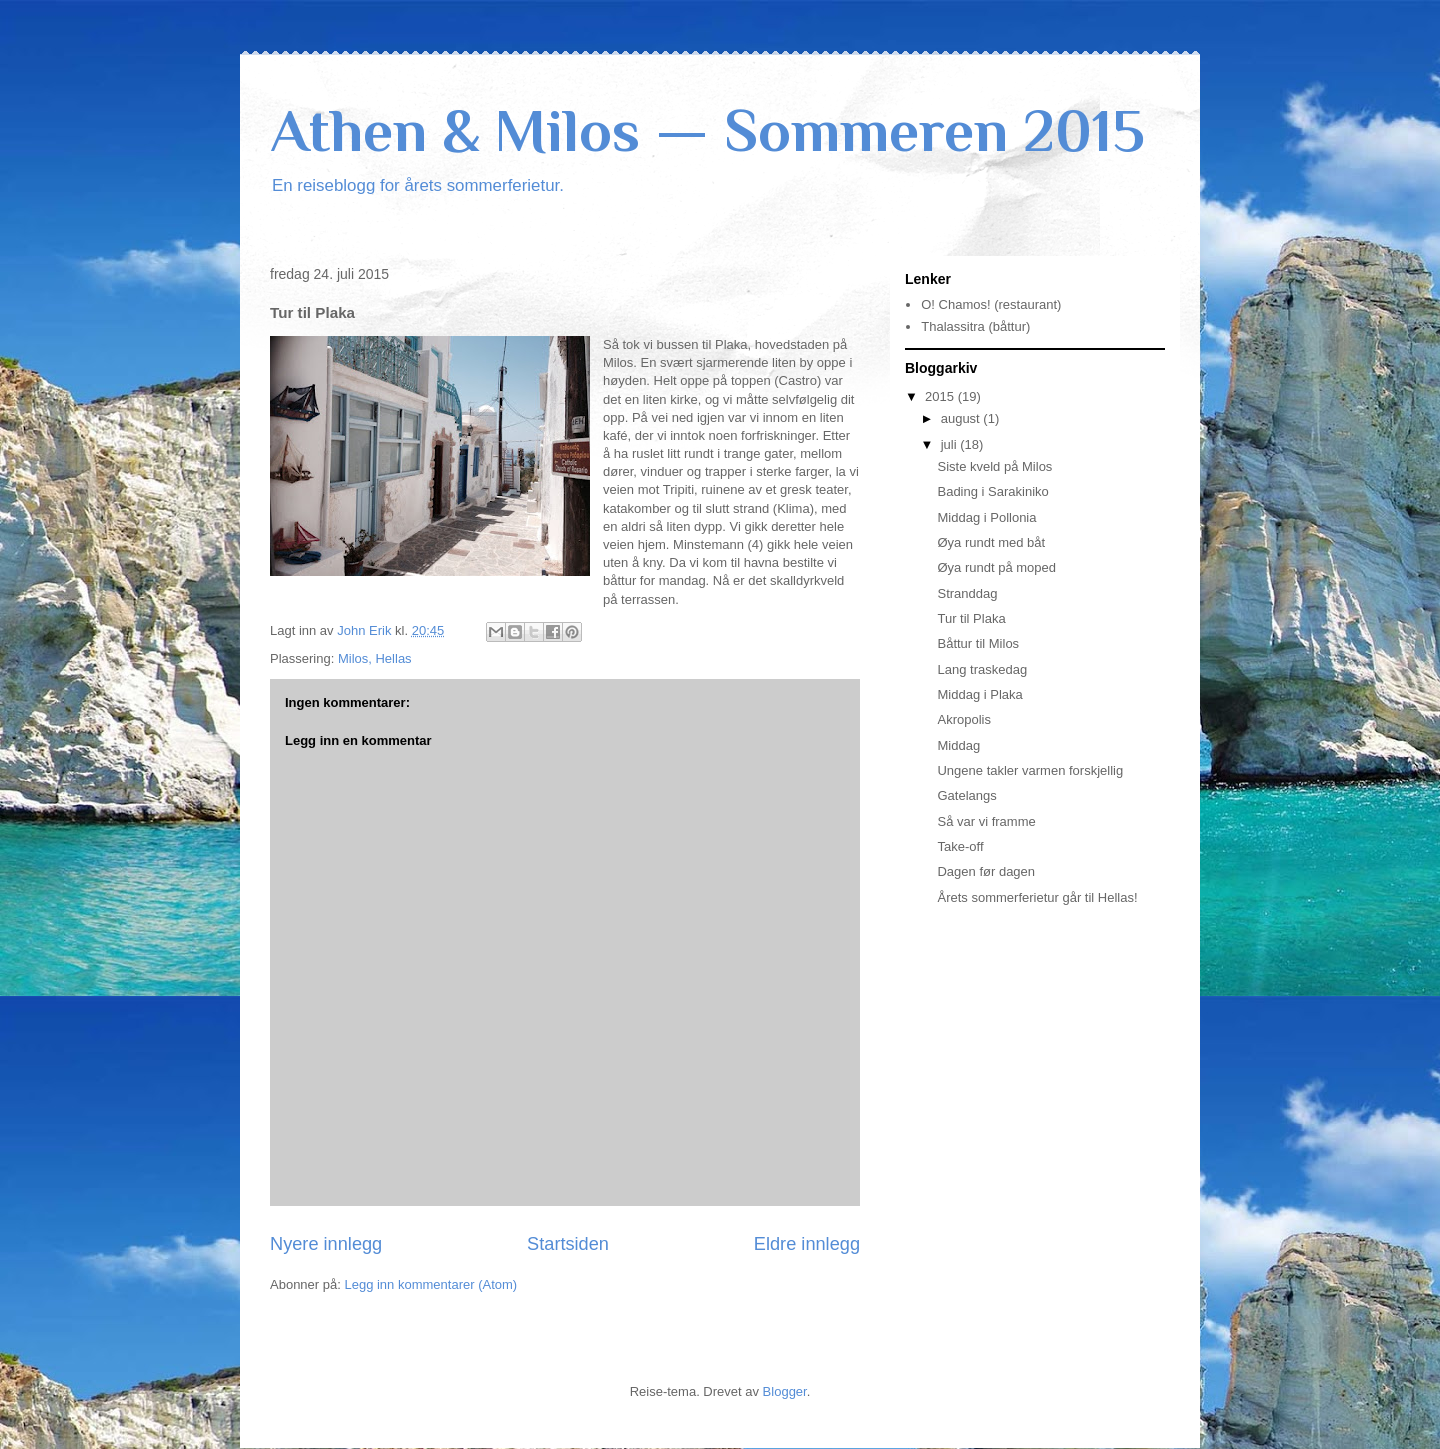 This screenshot has width=1440, height=1449. Describe the element at coordinates (979, 694) in the screenshot. I see `Middag i Plaka` at that location.